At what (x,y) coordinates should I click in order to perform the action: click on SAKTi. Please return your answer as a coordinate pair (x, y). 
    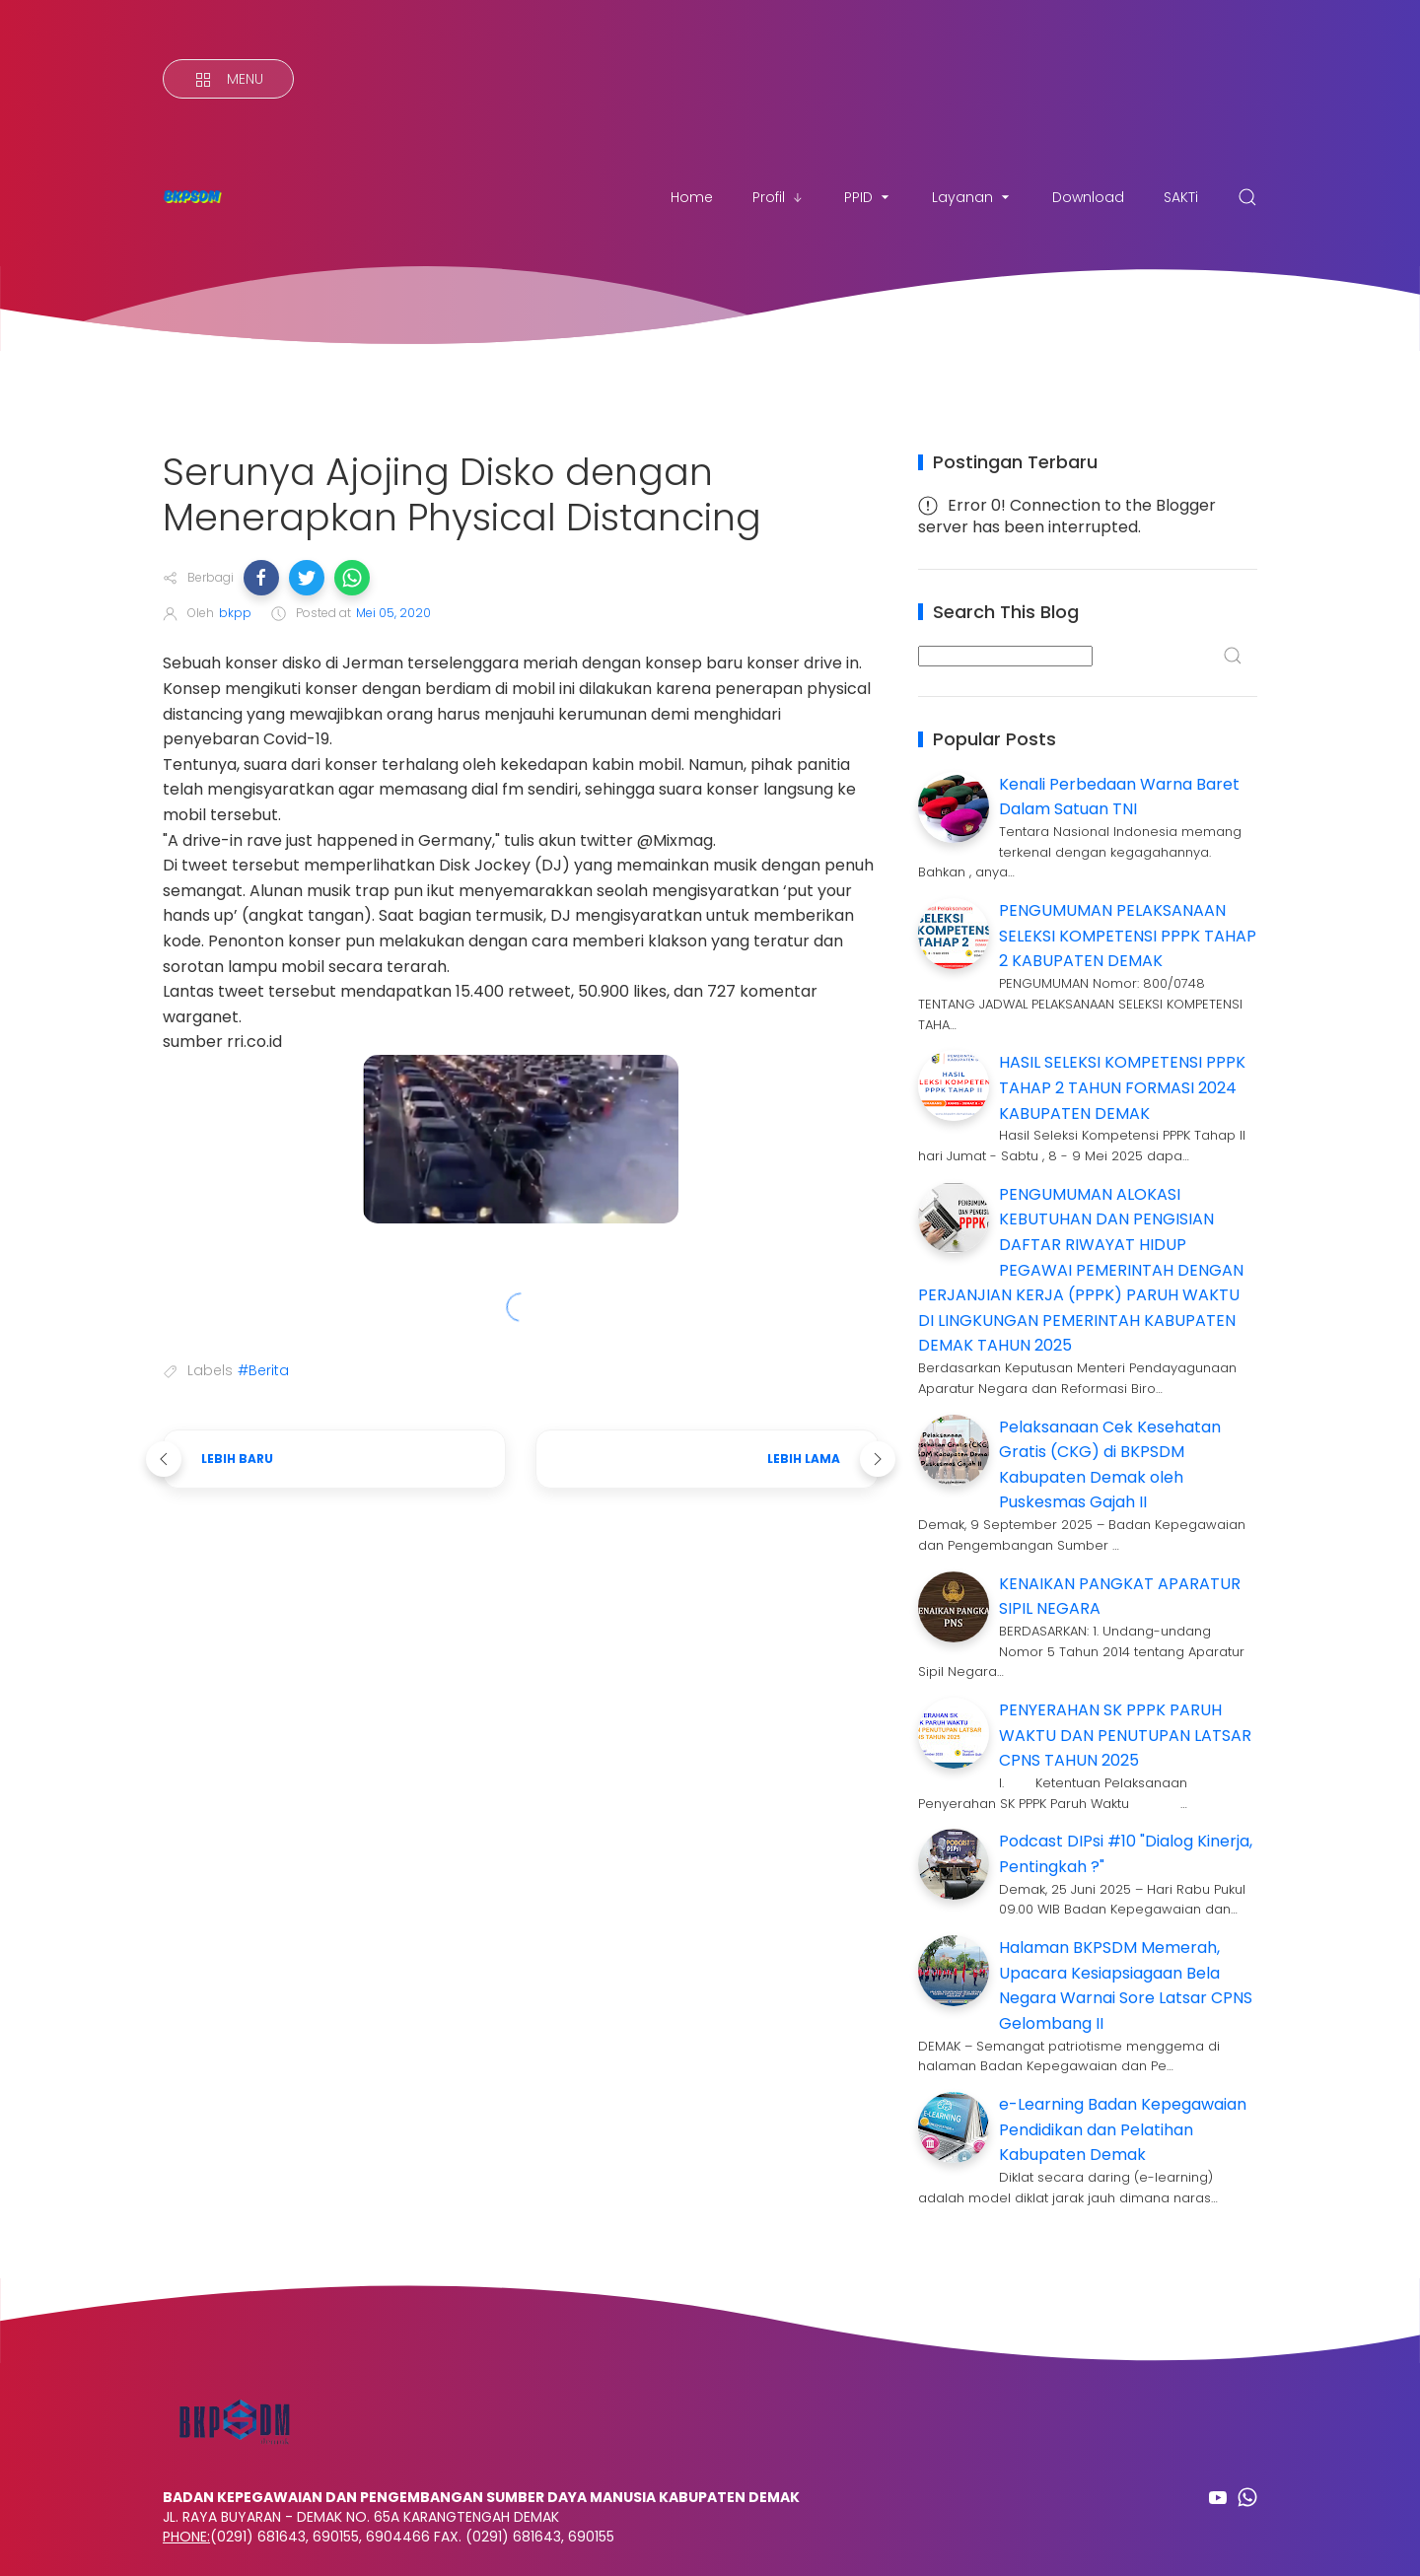
    Looking at the image, I should click on (1181, 197).